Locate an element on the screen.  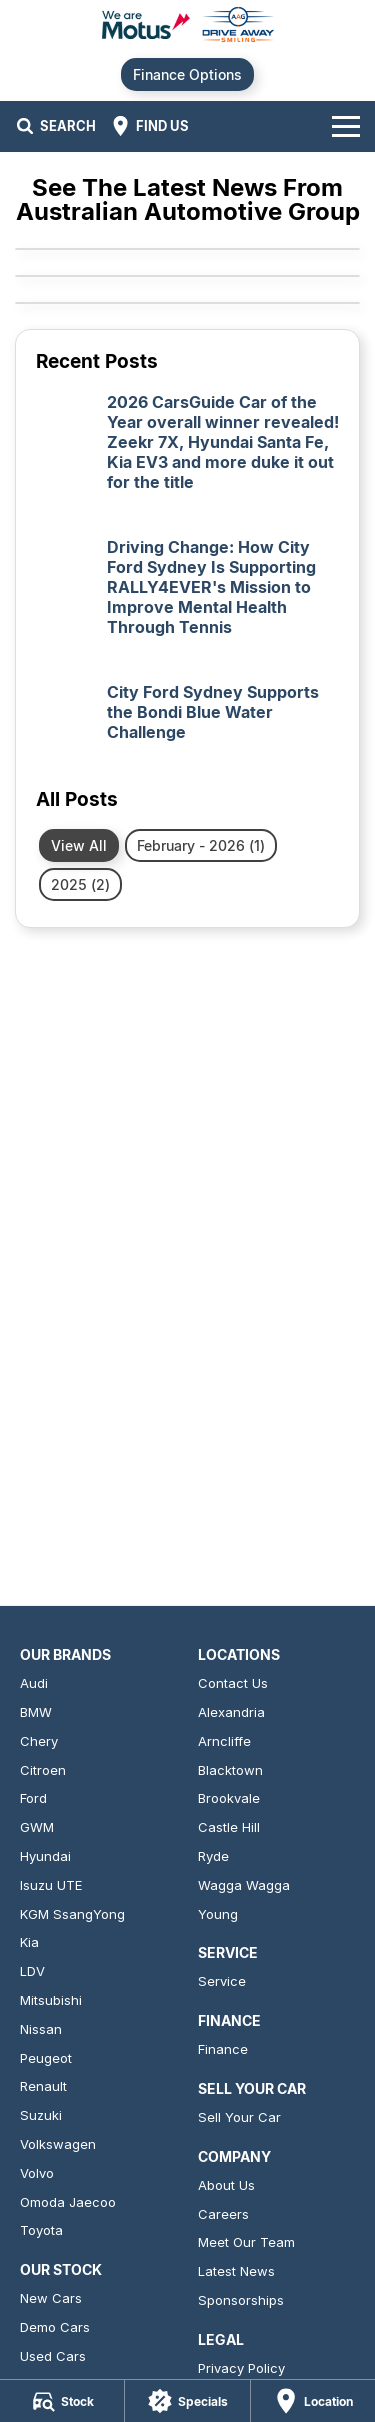
Toyota is located at coordinates (41, 2230).